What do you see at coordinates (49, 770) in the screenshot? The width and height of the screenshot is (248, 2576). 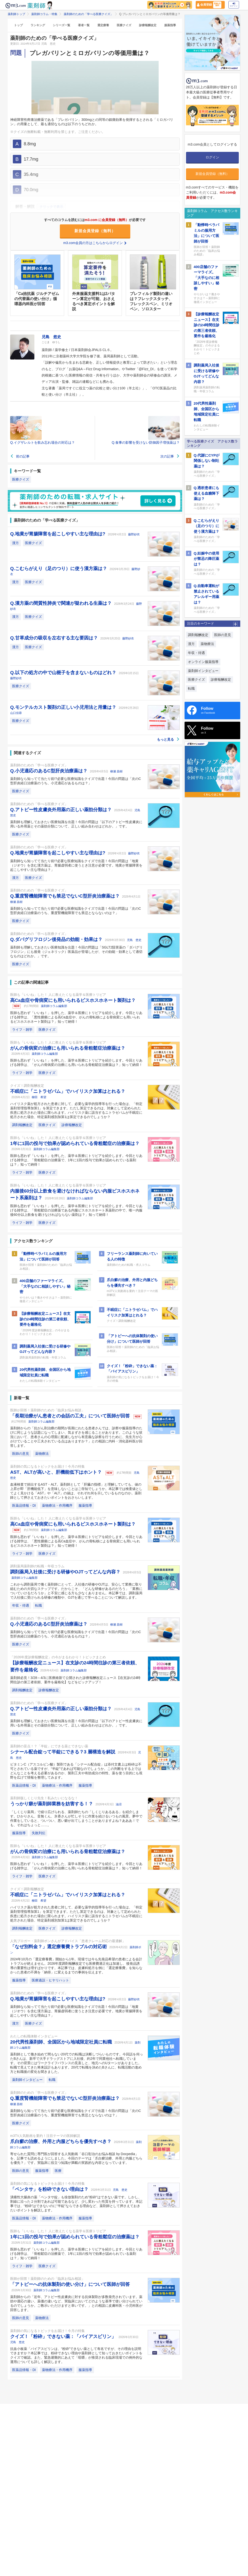 I see `Q.小児適応のあるC型肝炎治療薬は？` at bounding box center [49, 770].